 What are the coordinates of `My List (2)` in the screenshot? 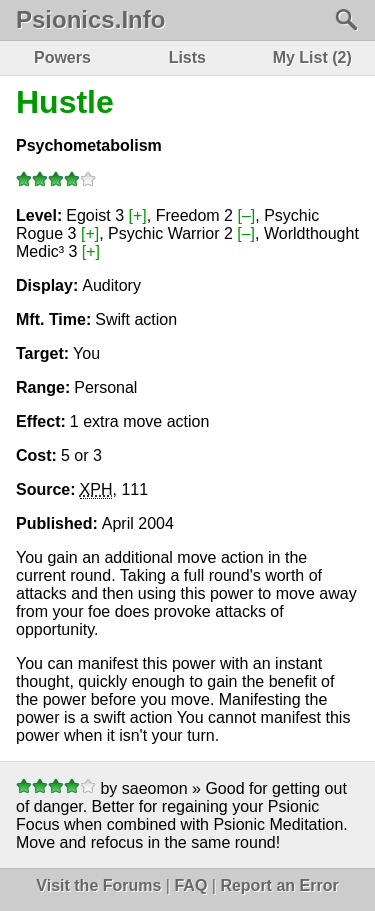 It's located at (312, 57).